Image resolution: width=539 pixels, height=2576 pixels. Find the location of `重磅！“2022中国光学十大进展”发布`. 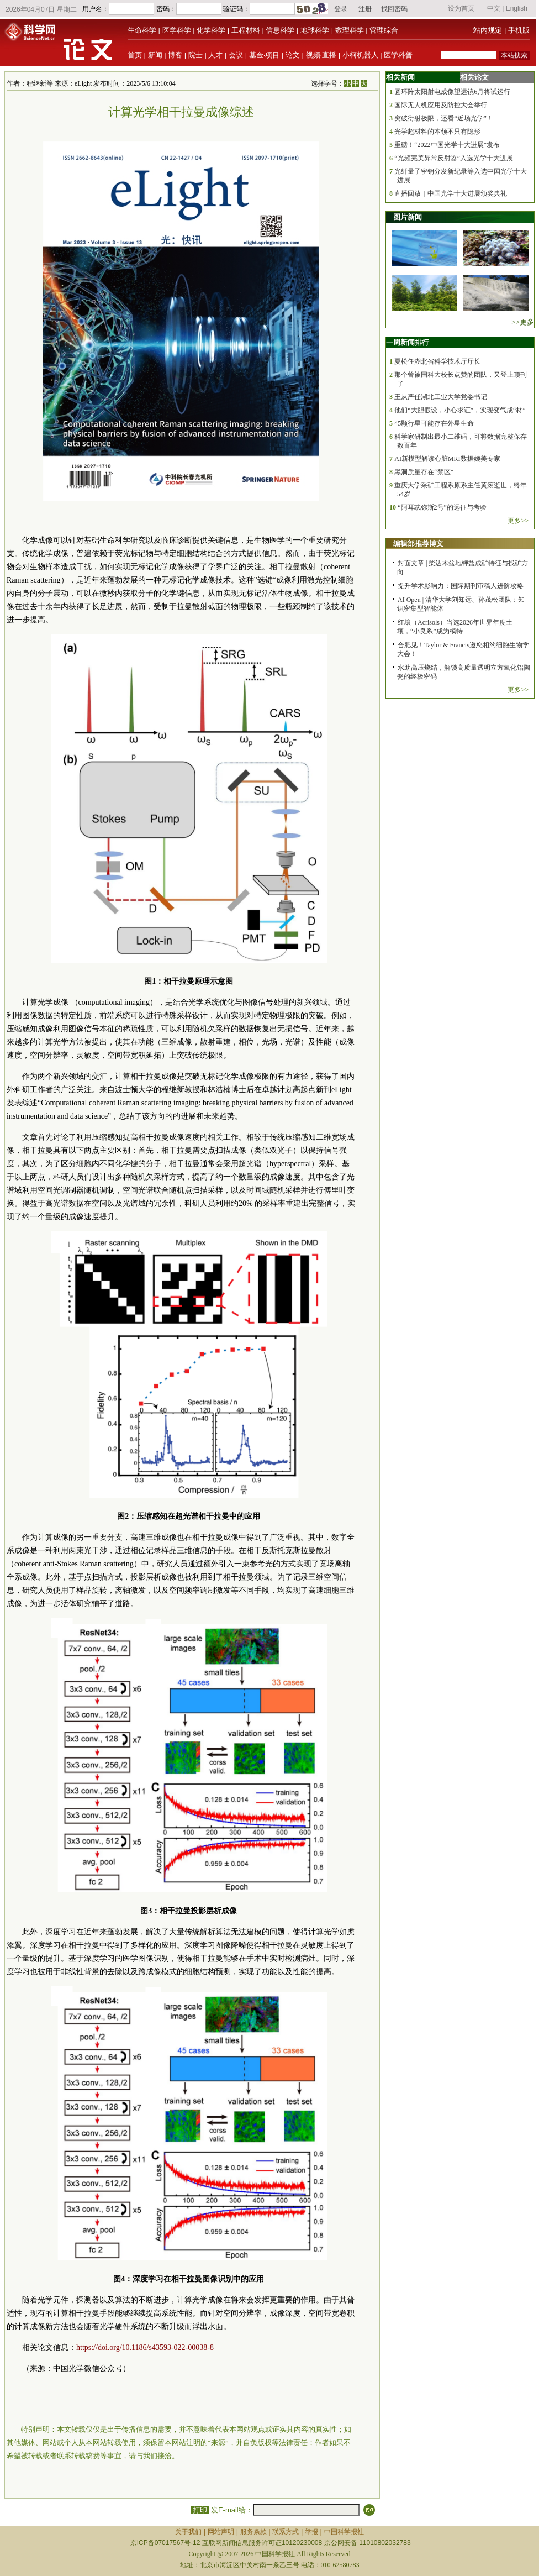

重磅！“2022中国光学十大进展”发布 is located at coordinates (447, 145).